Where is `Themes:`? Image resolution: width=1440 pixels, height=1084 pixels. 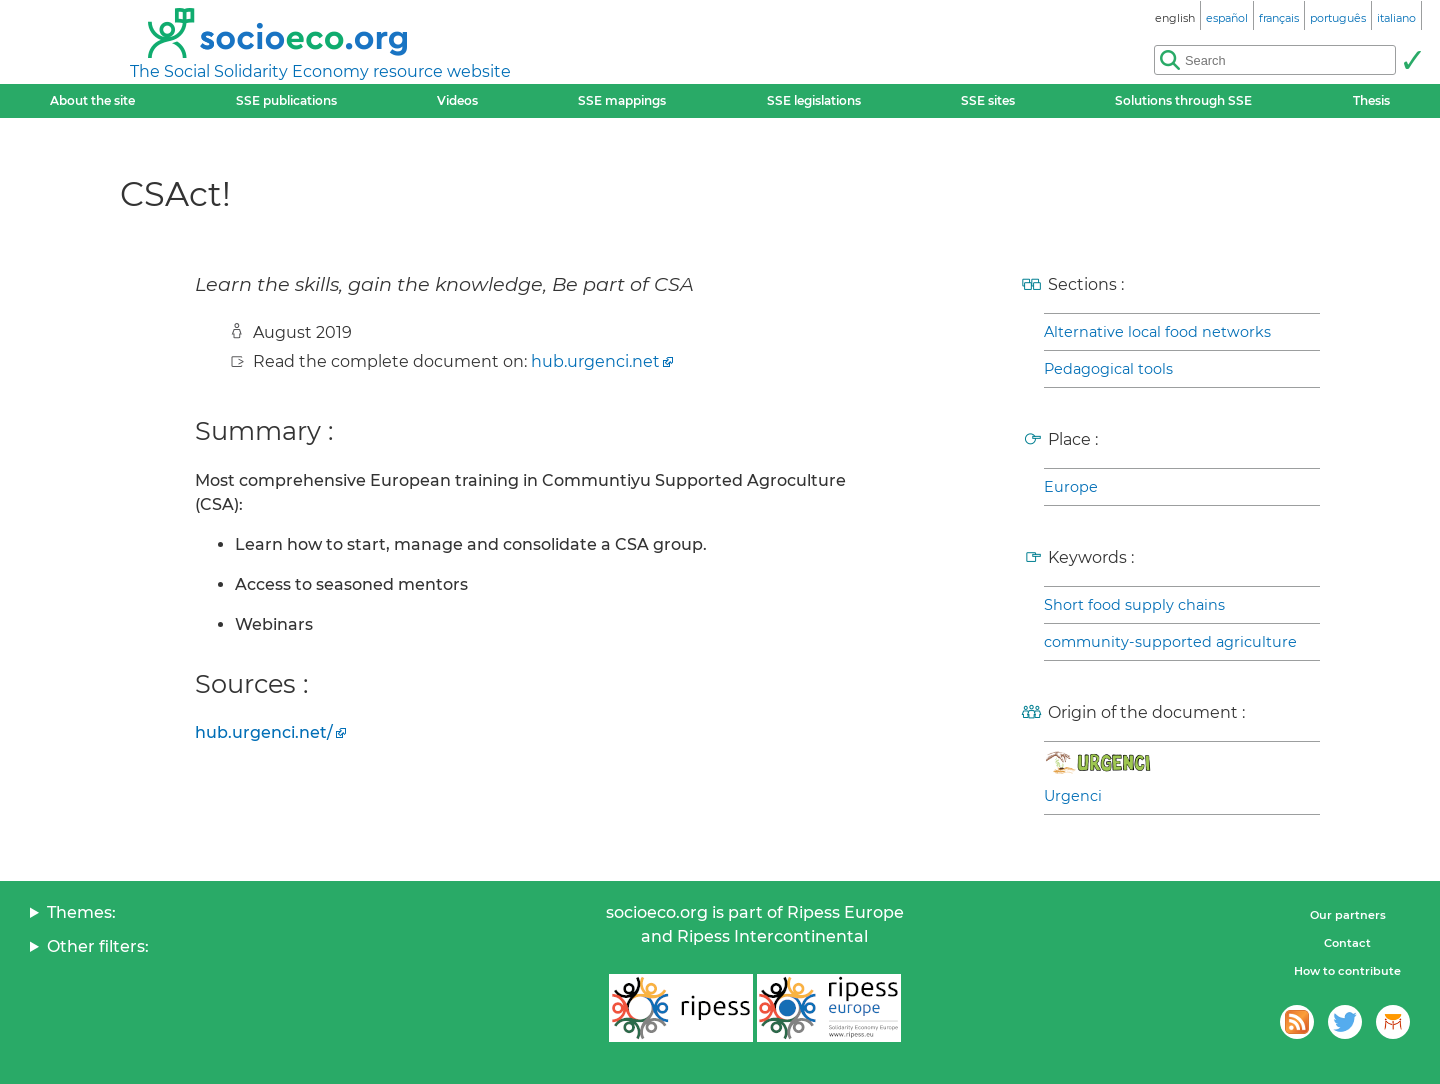
Themes: is located at coordinates (81, 912).